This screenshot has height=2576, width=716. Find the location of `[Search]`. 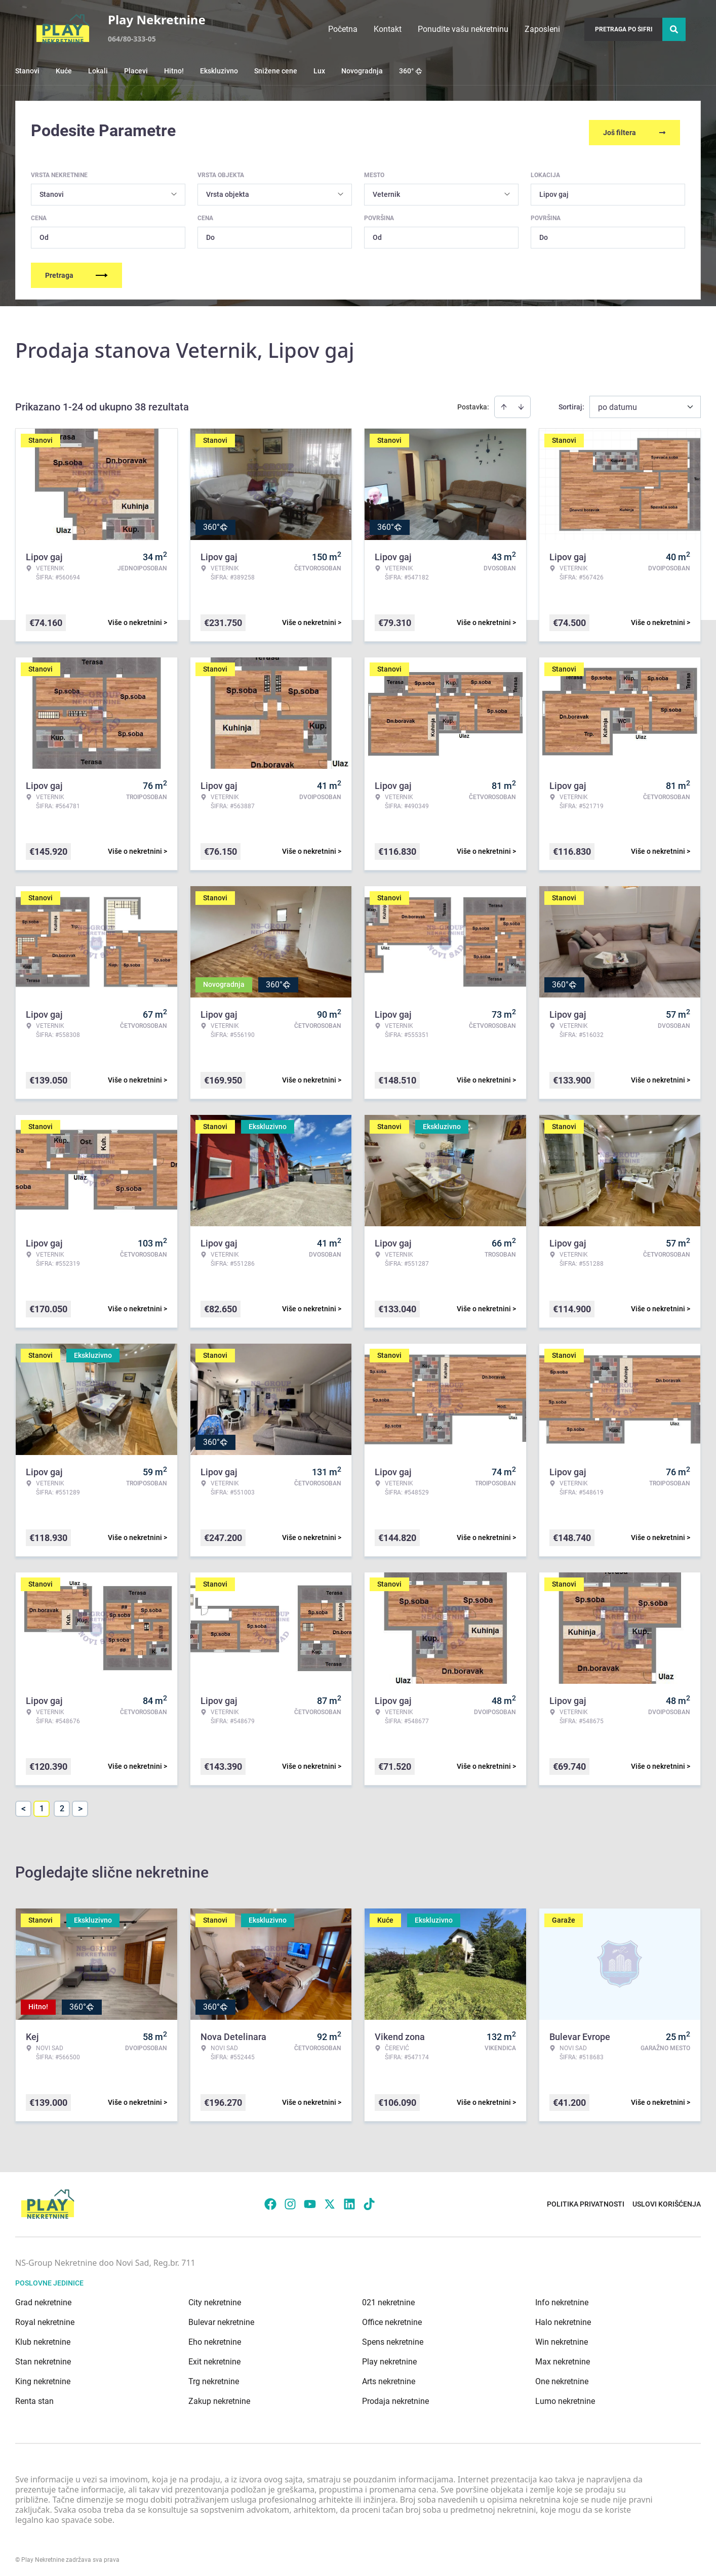

[Search] is located at coordinates (674, 29).